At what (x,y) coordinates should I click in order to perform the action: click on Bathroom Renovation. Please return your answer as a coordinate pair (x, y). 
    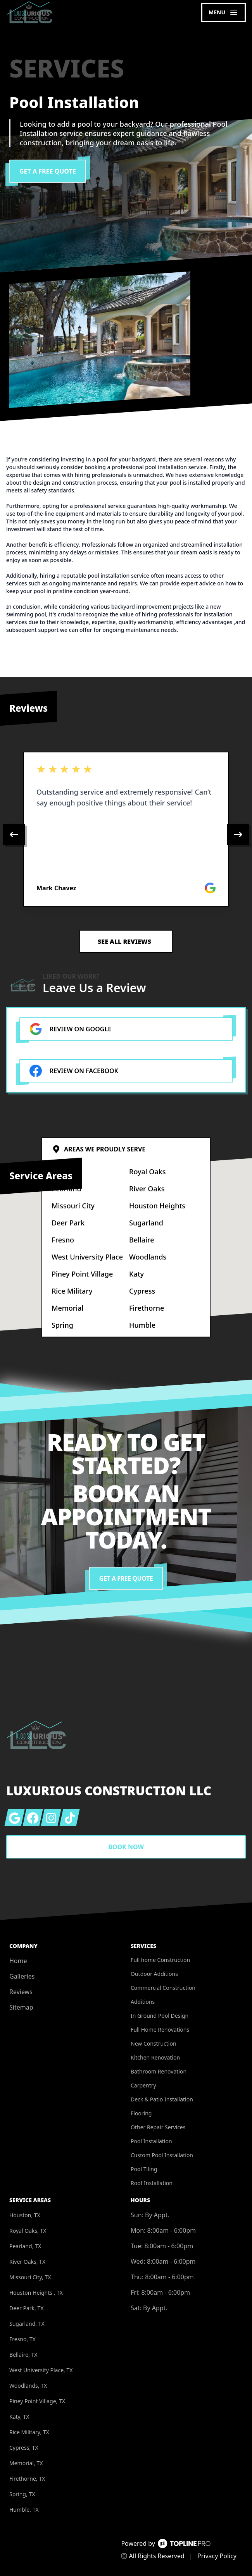
    Looking at the image, I should click on (158, 2071).